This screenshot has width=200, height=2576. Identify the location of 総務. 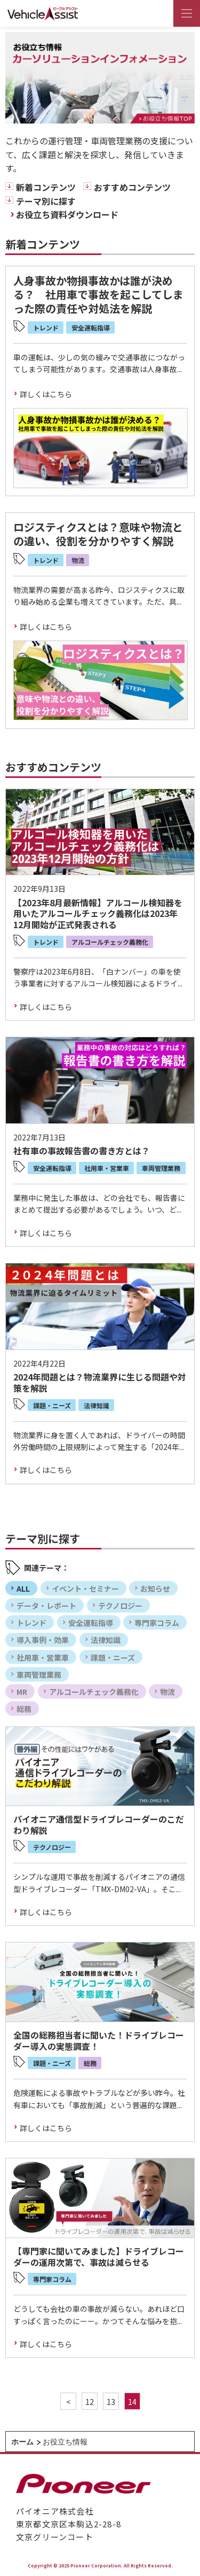
(24, 1708).